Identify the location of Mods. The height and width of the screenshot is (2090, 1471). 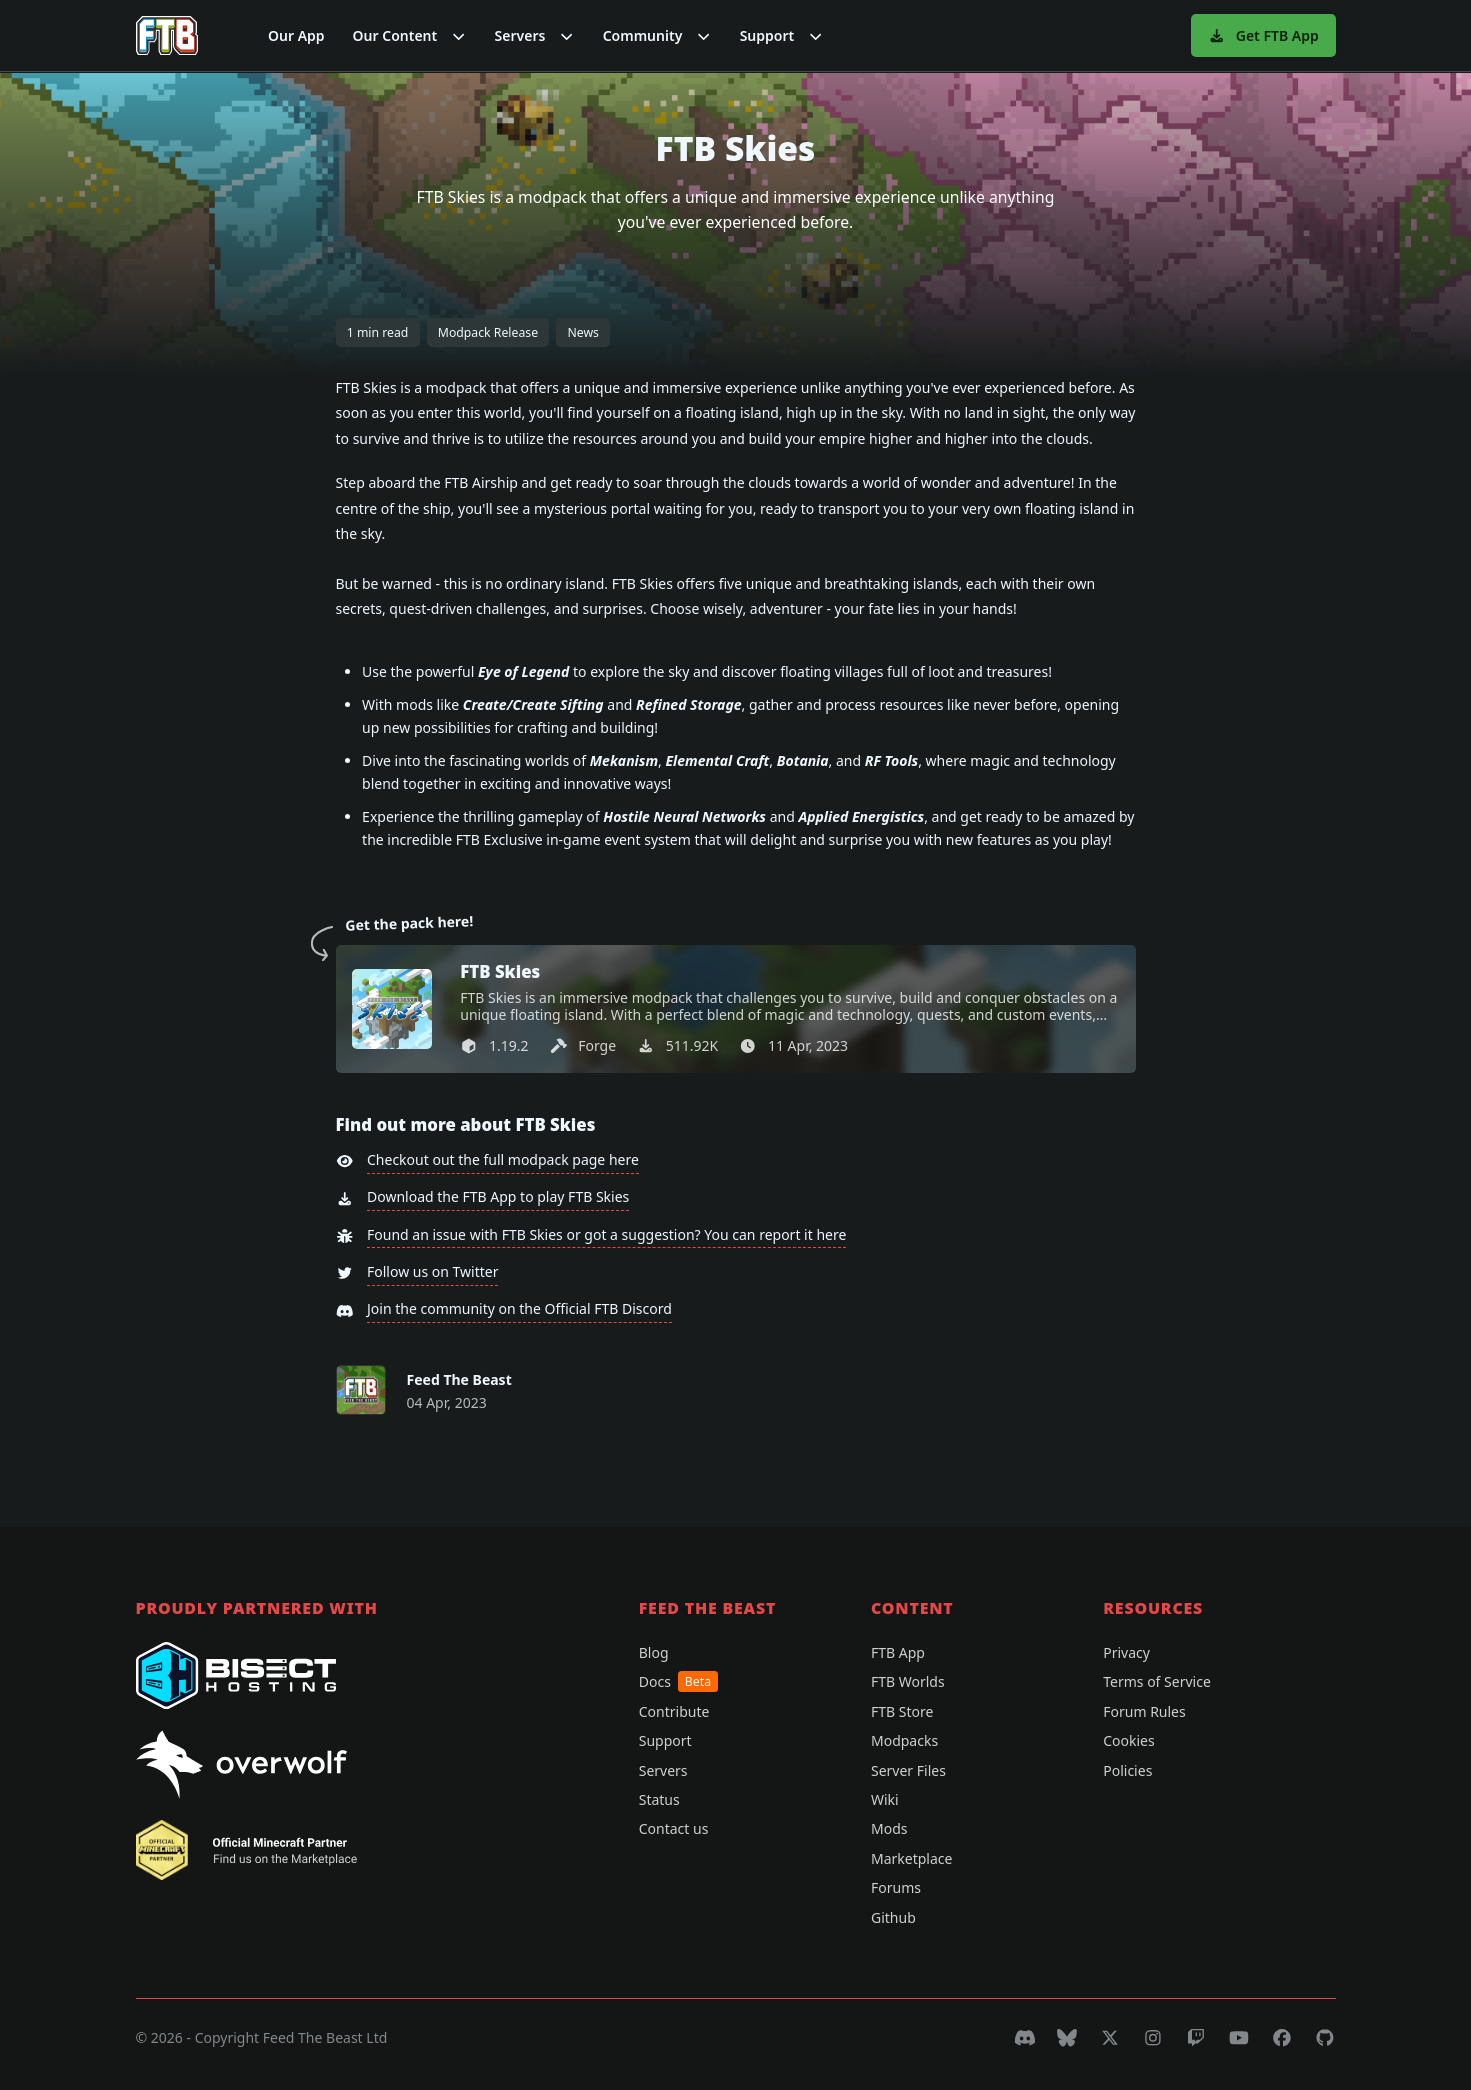
(889, 1828).